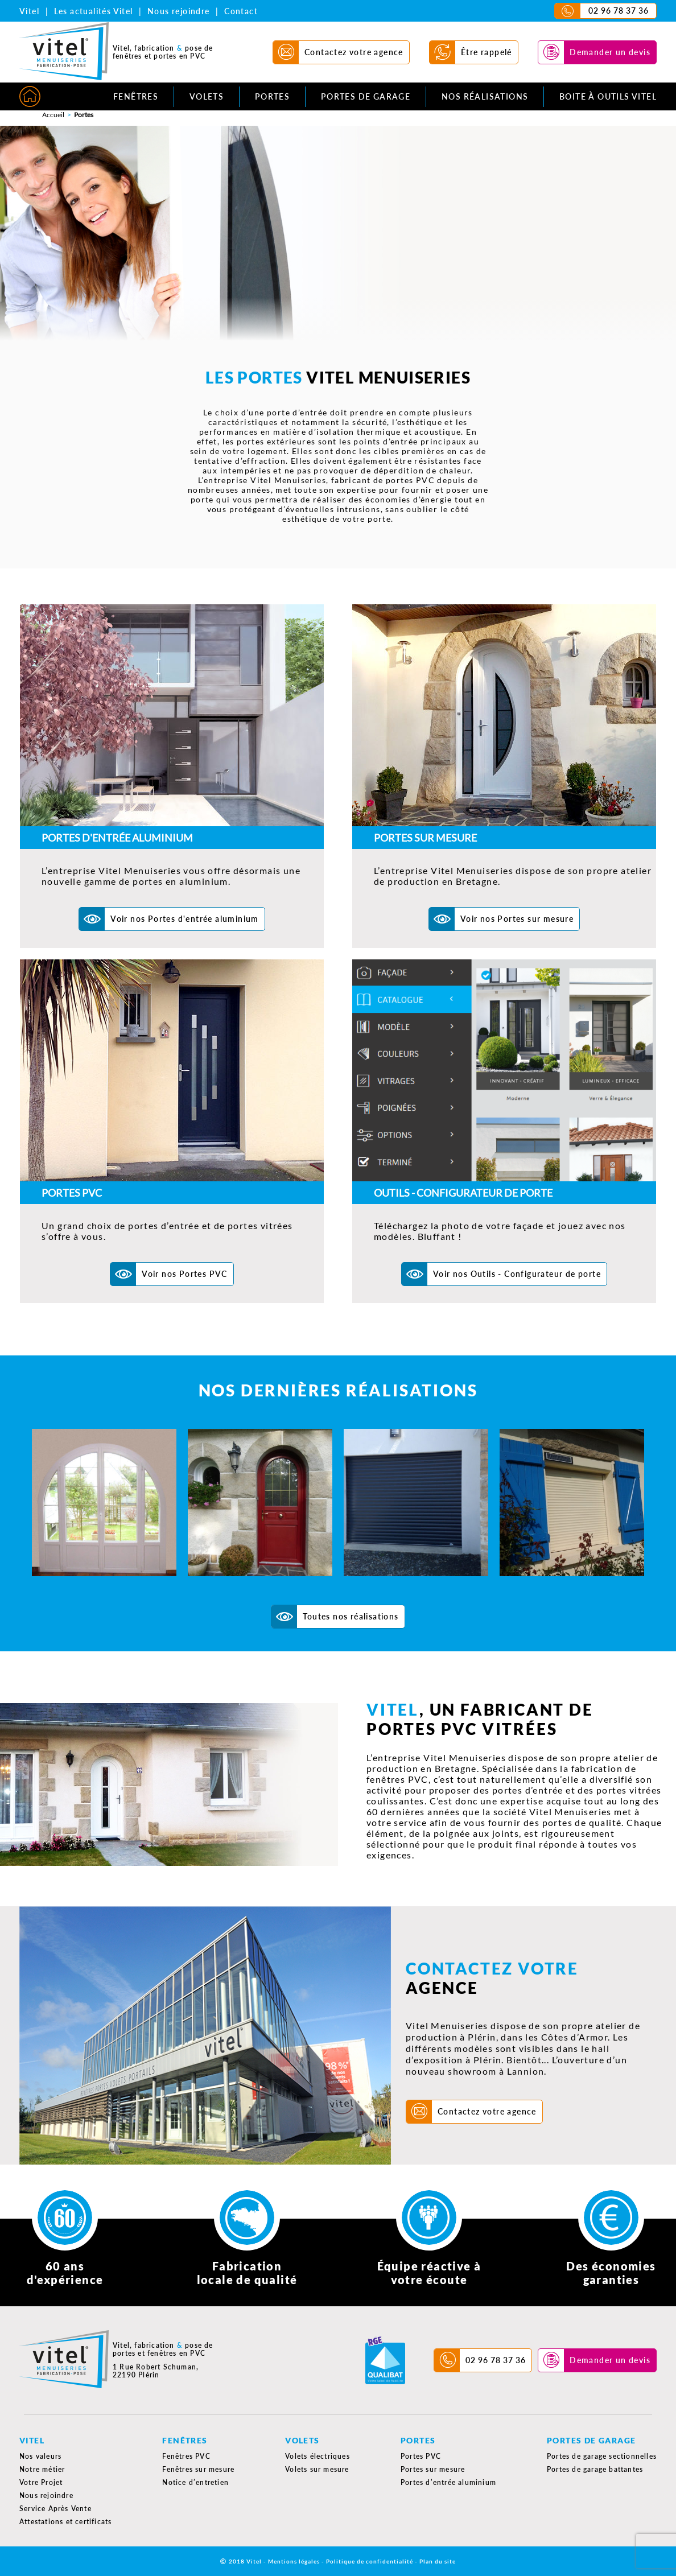 The width and height of the screenshot is (676, 2576). I want to click on Portes, so click(272, 96).